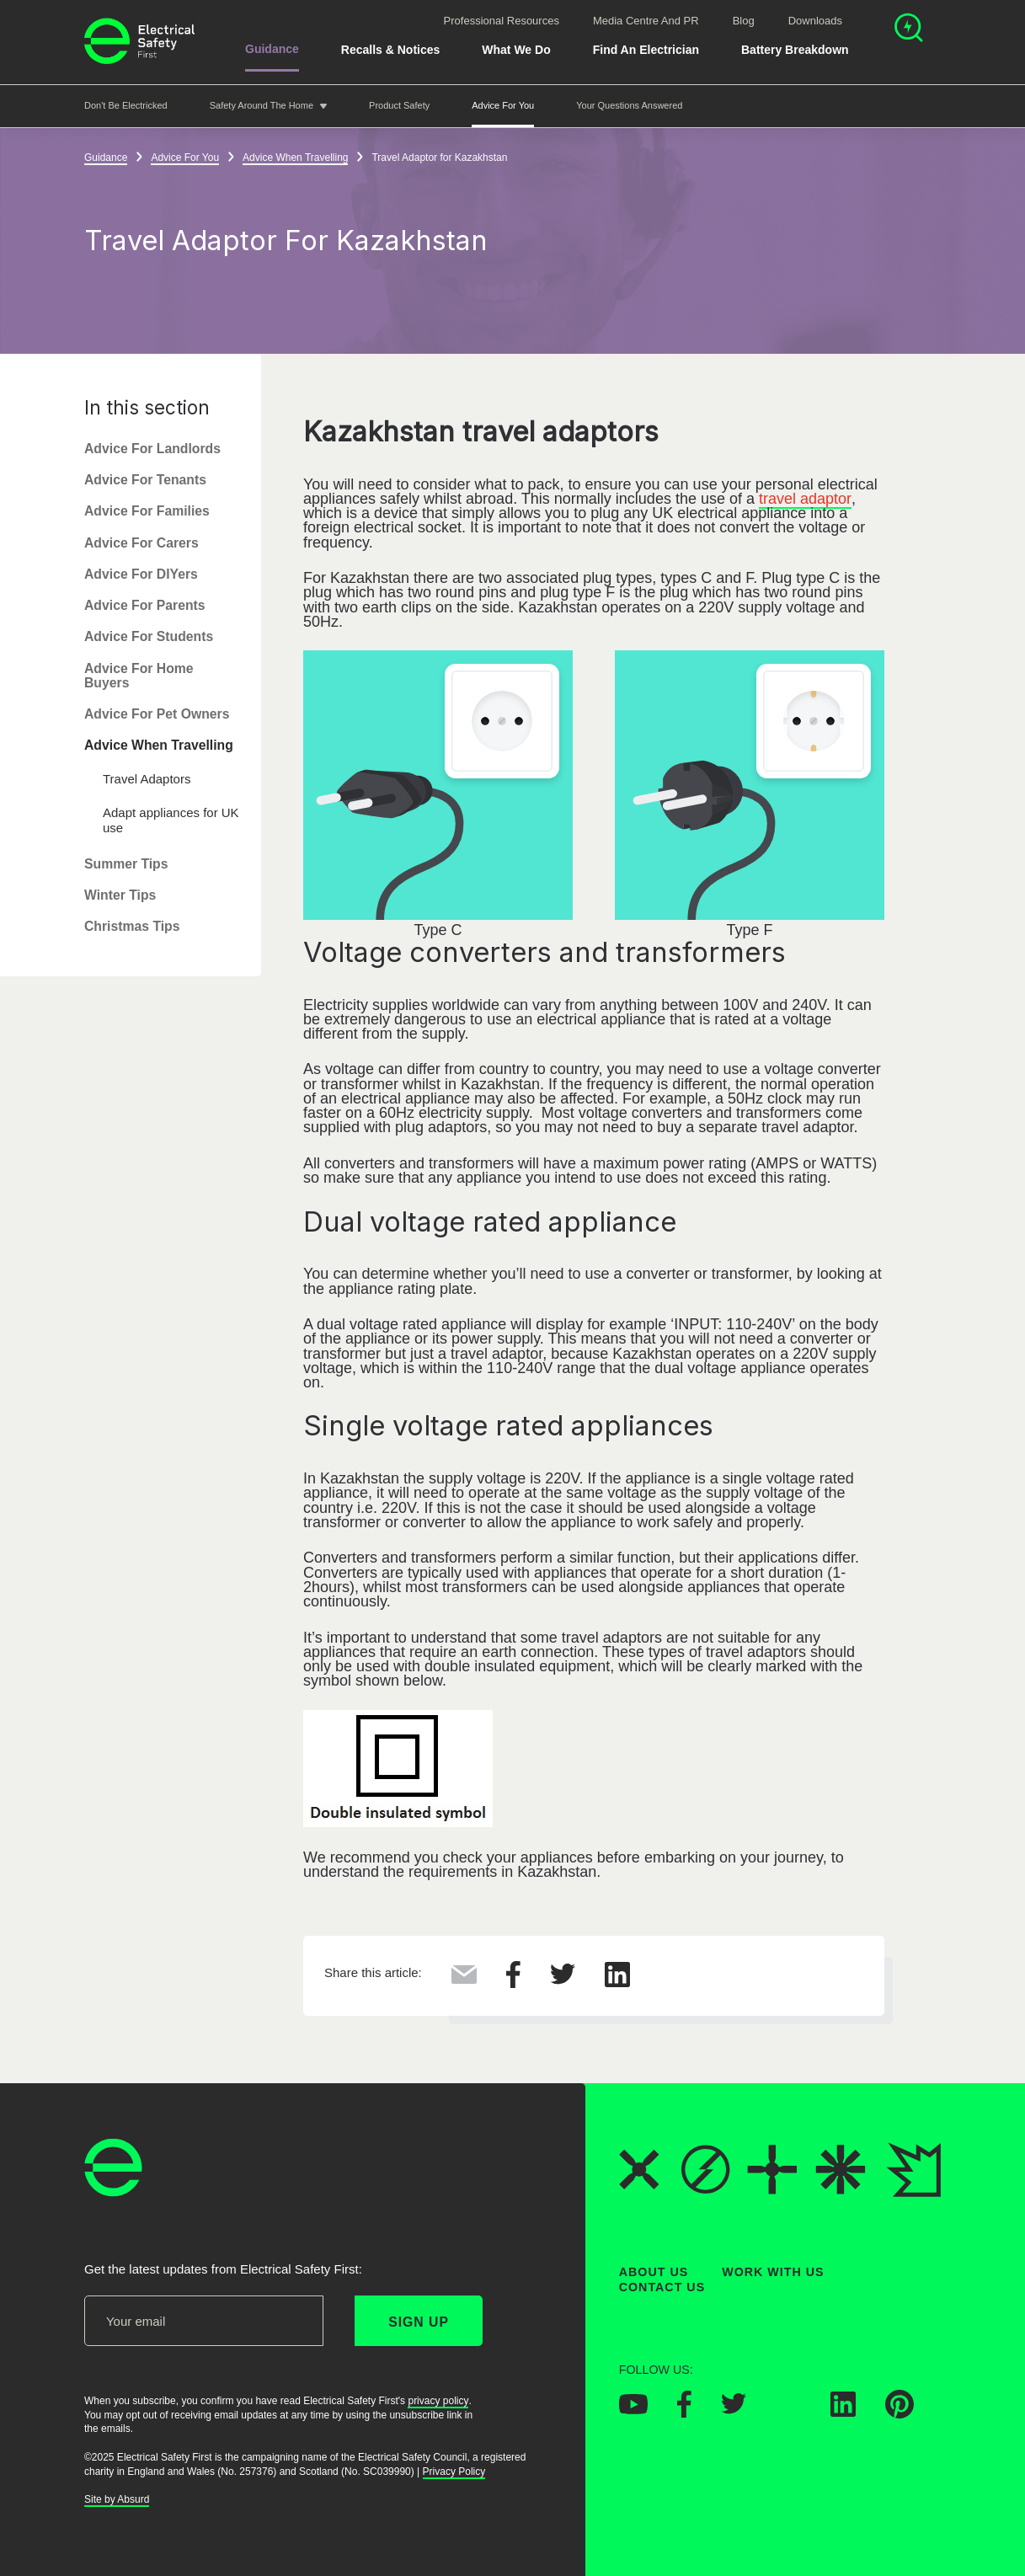  What do you see at coordinates (503, 105) in the screenshot?
I see `Advice For You` at bounding box center [503, 105].